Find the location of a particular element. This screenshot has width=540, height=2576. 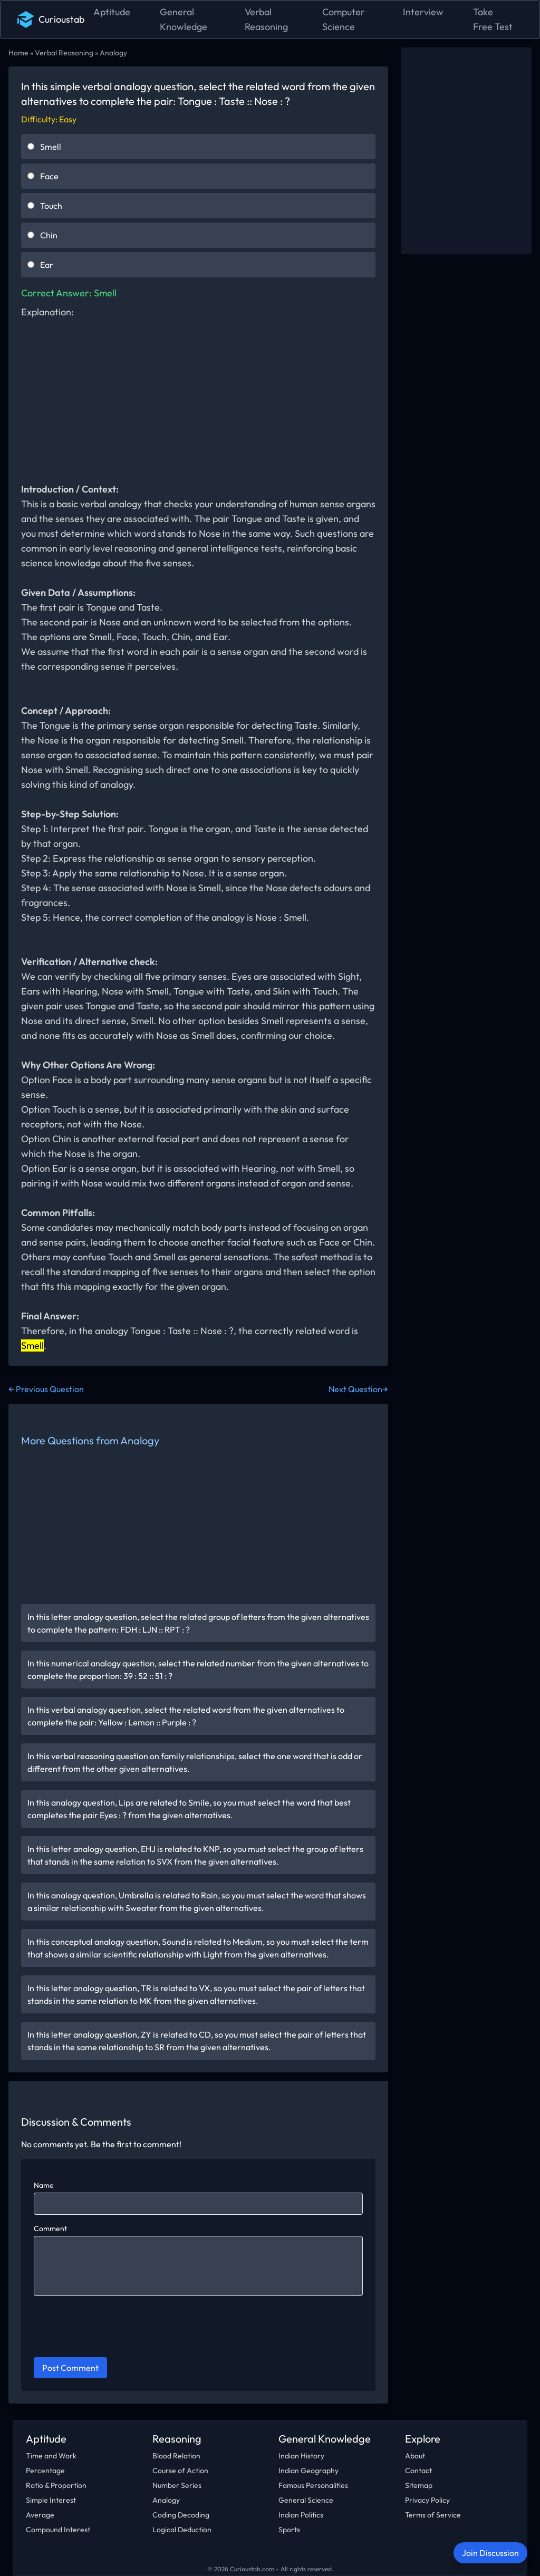

Course of Action is located at coordinates (180, 2470).